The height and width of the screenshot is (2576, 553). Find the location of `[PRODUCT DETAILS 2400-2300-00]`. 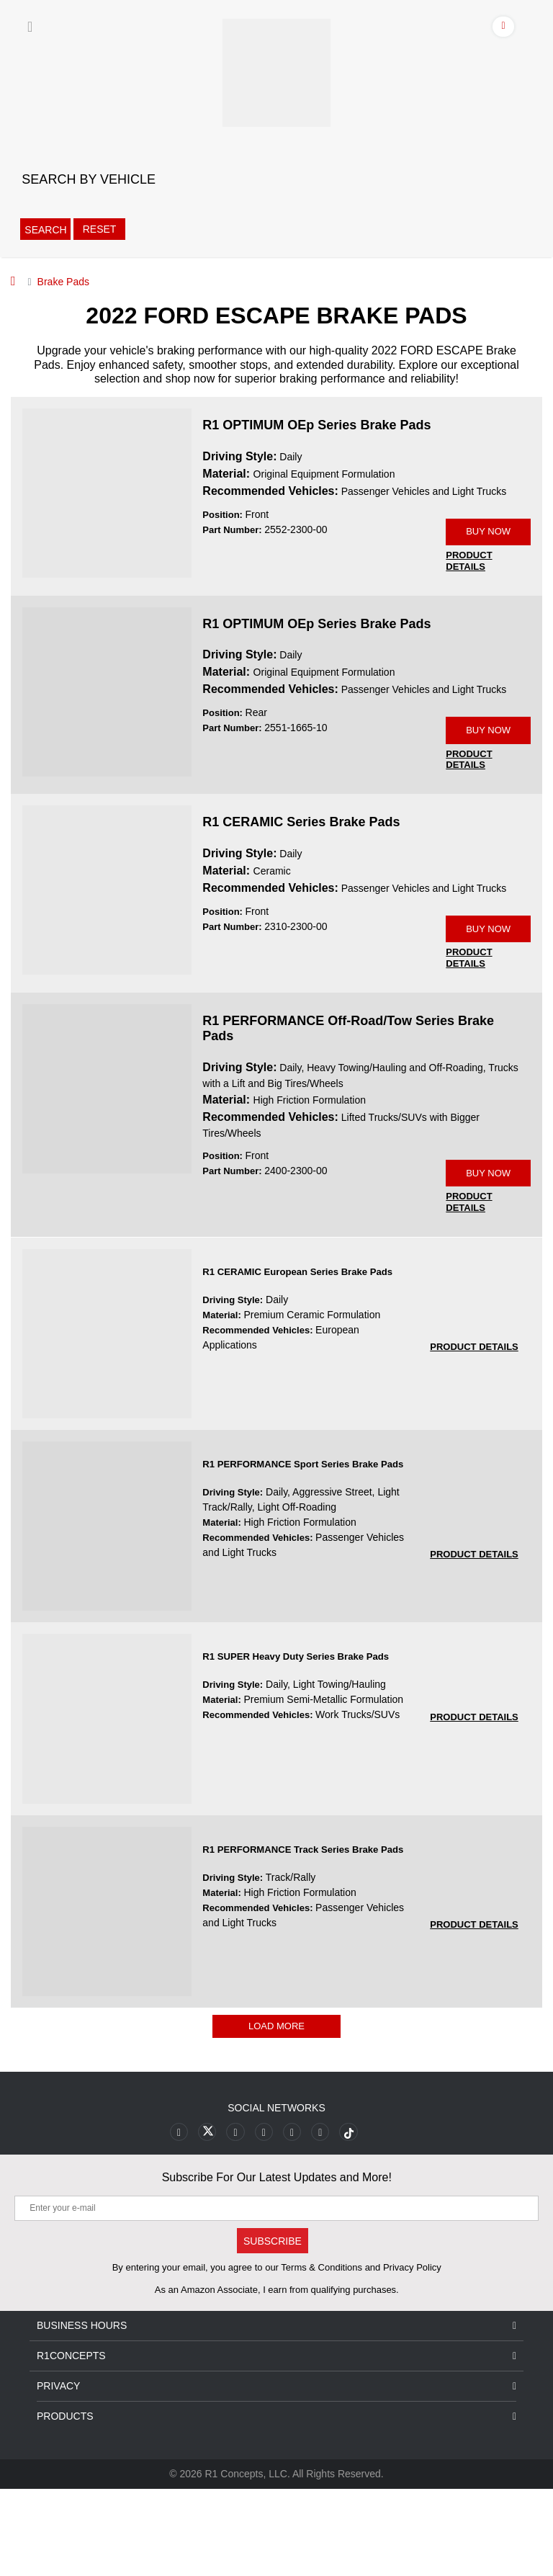

[PRODUCT DETAILS 2400-2300-00] is located at coordinates (469, 1289).